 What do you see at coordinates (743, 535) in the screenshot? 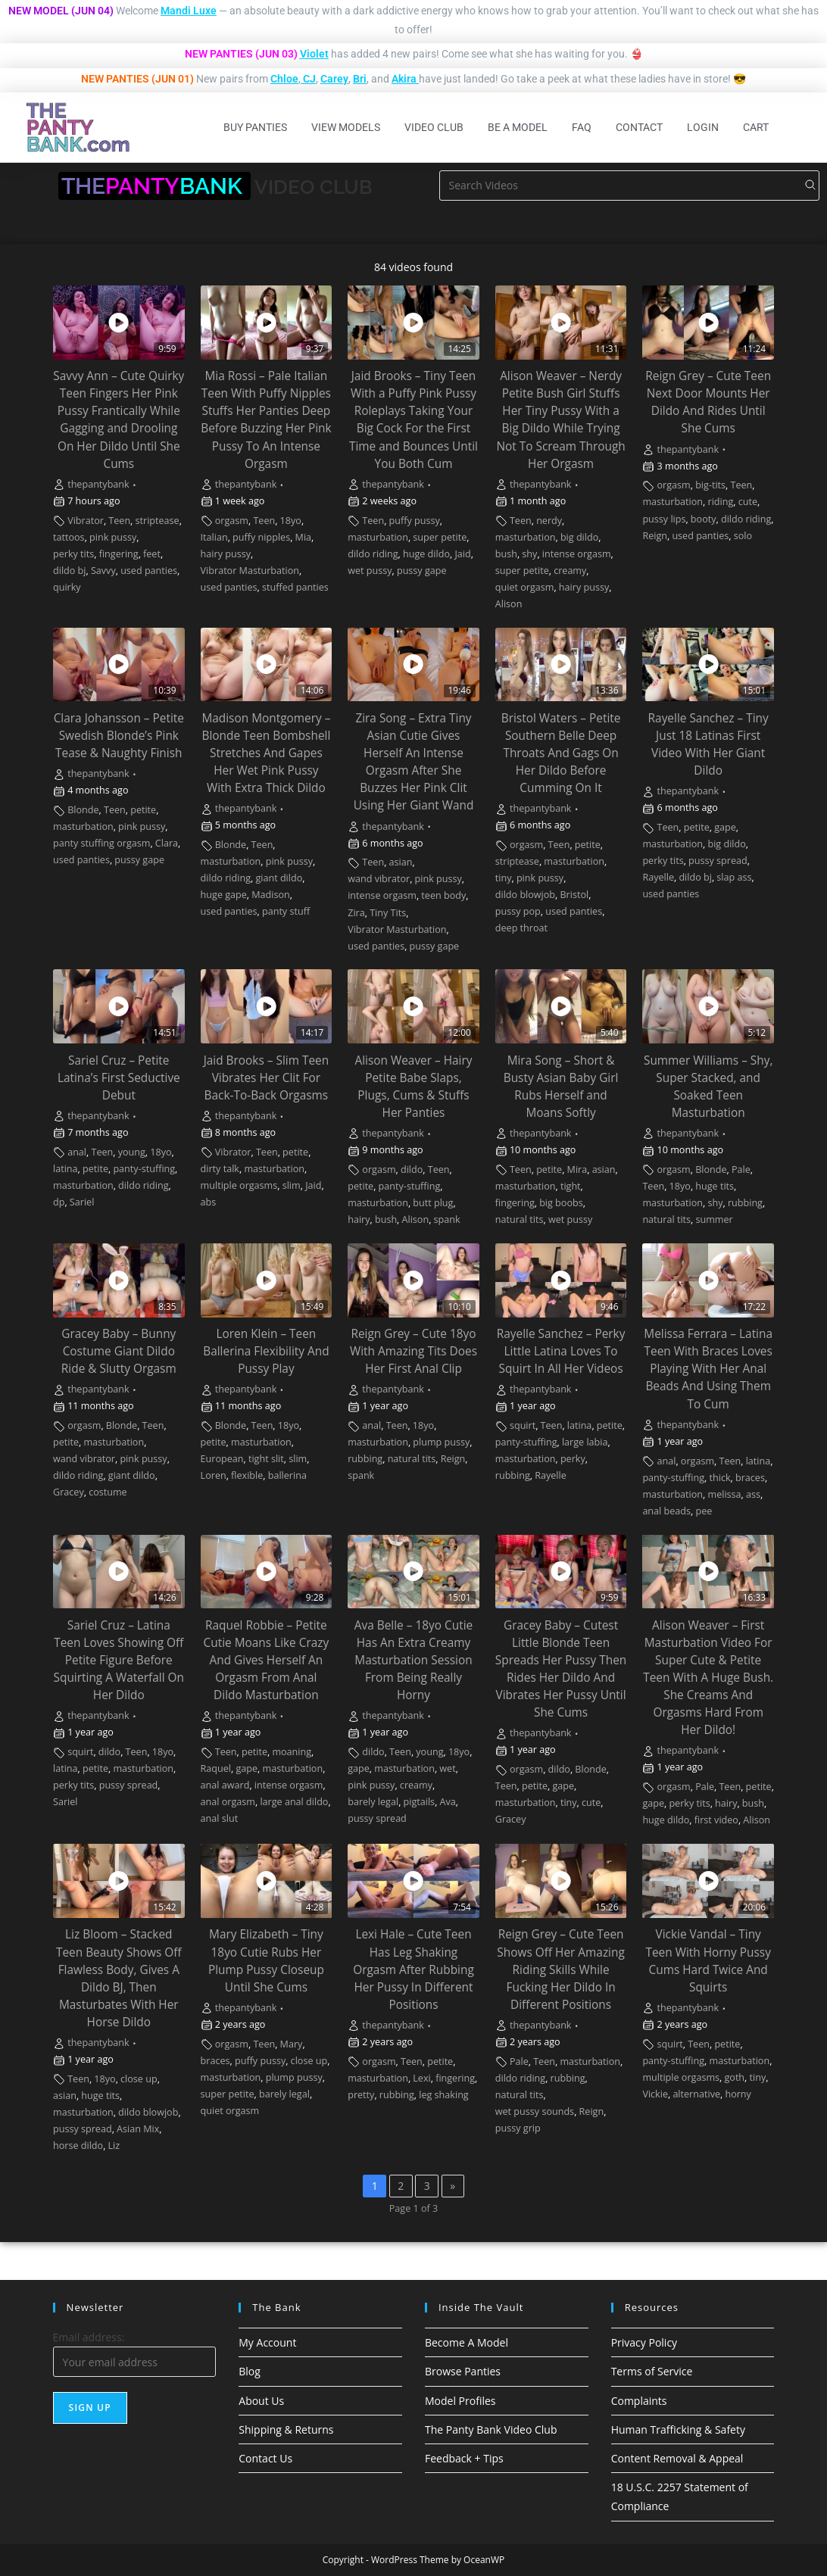
I see `solo` at bounding box center [743, 535].